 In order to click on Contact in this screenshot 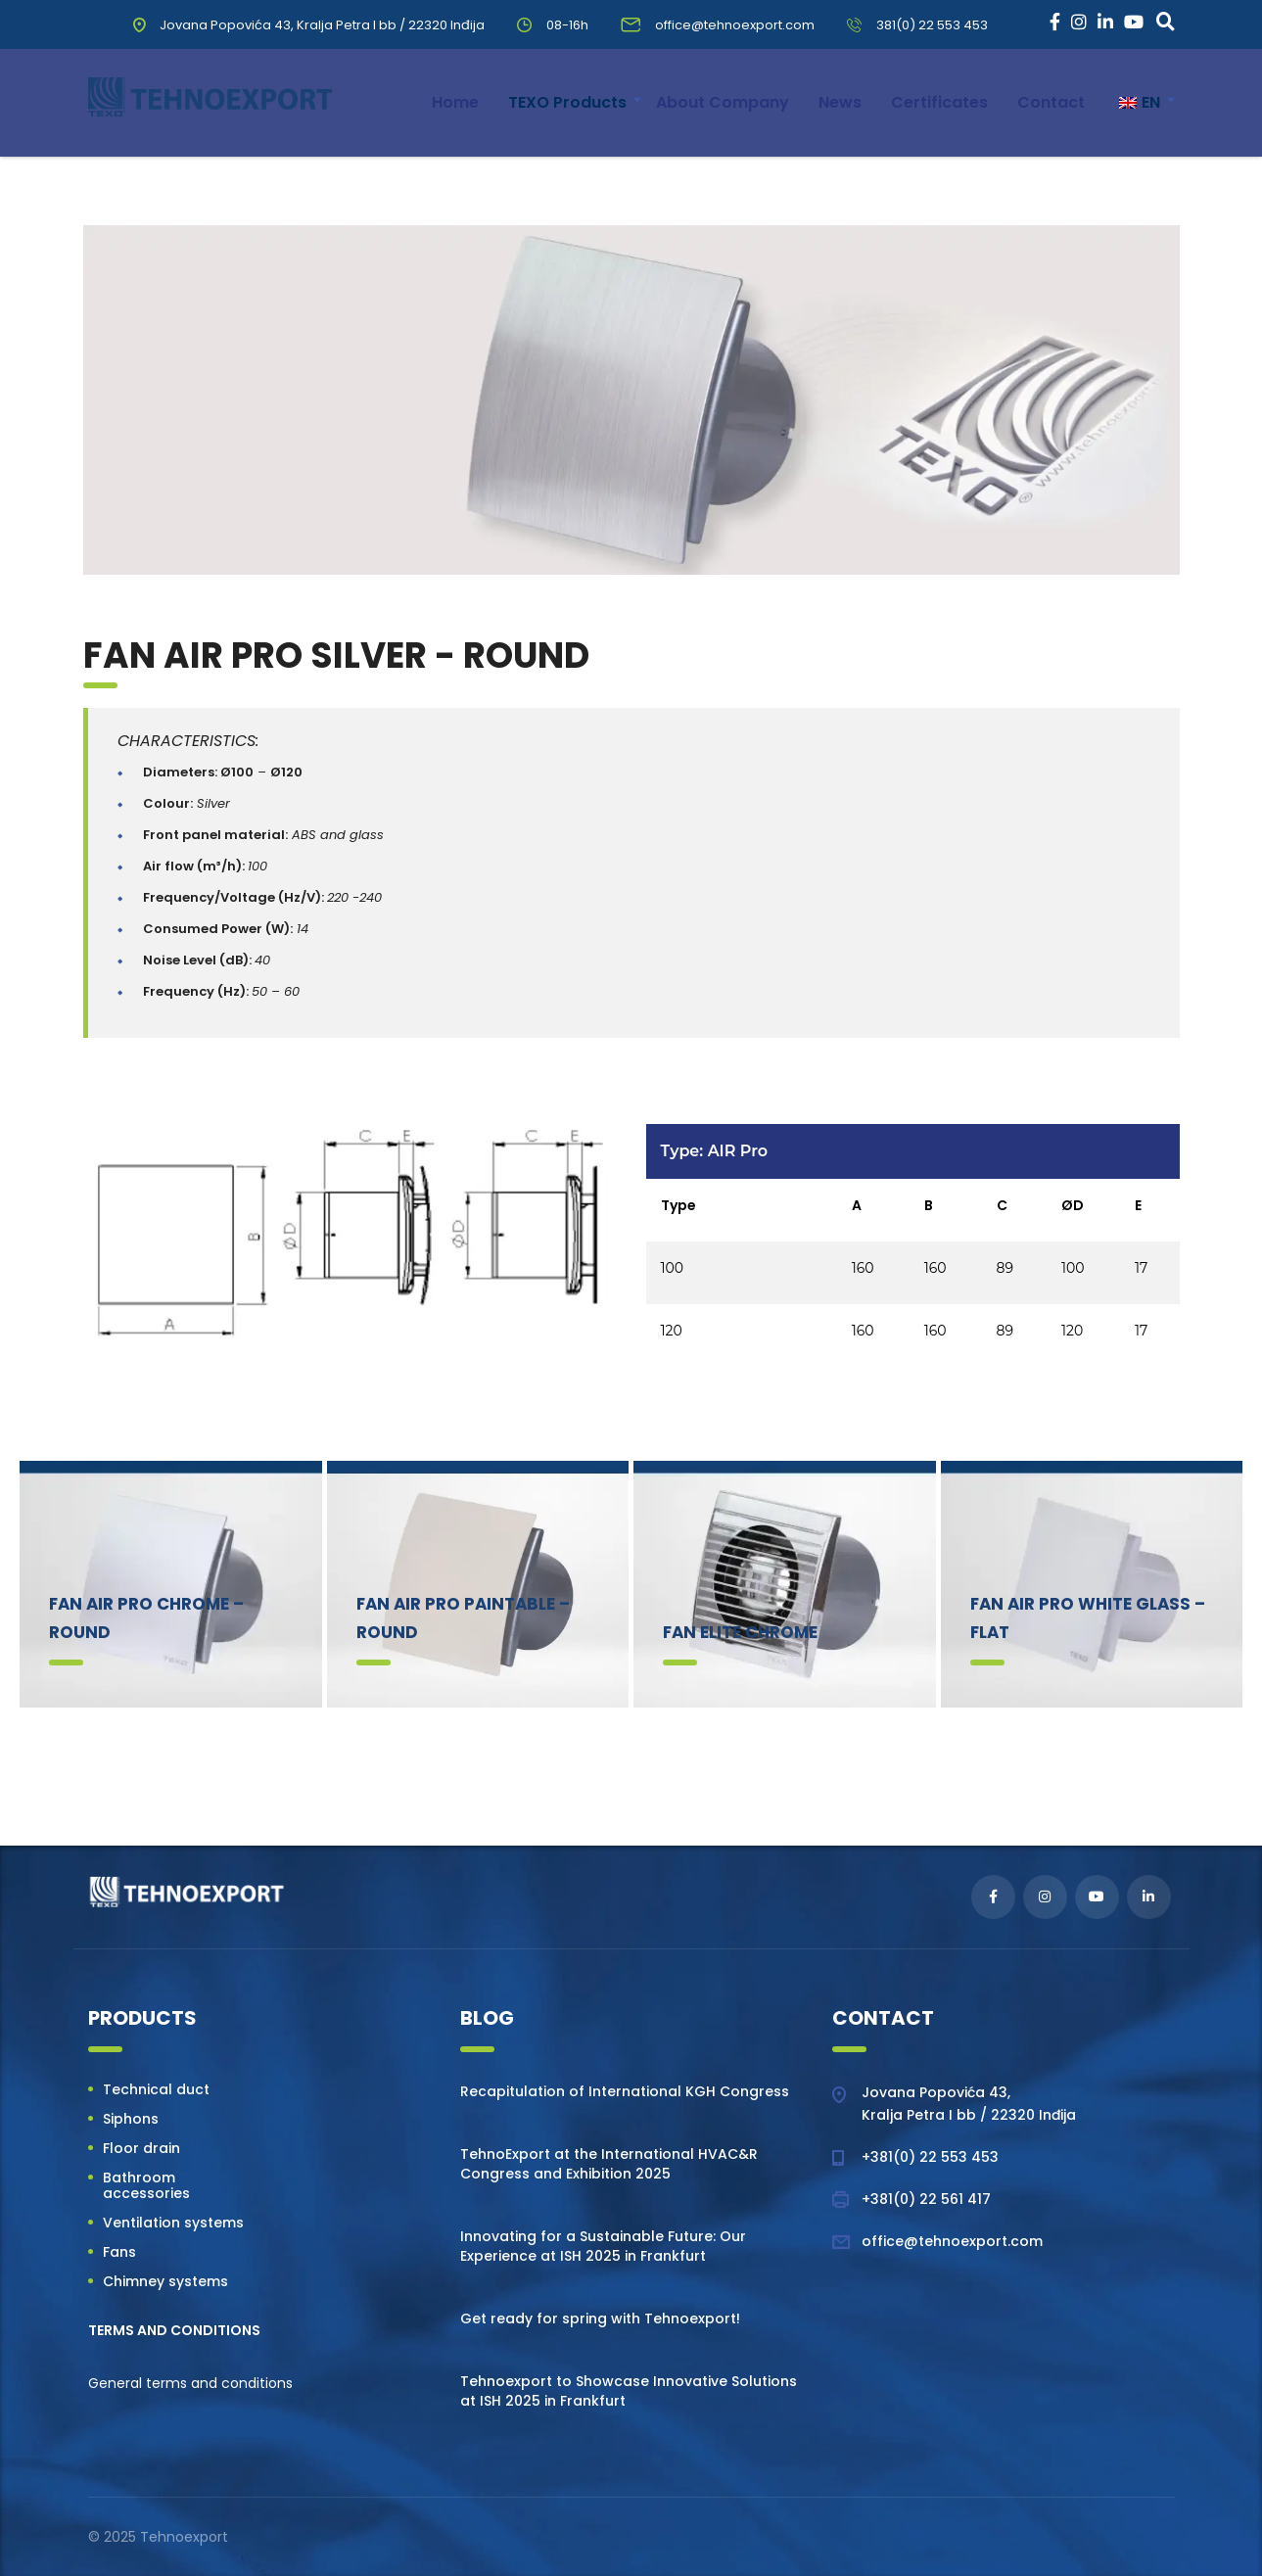, I will do `click(1051, 102)`.